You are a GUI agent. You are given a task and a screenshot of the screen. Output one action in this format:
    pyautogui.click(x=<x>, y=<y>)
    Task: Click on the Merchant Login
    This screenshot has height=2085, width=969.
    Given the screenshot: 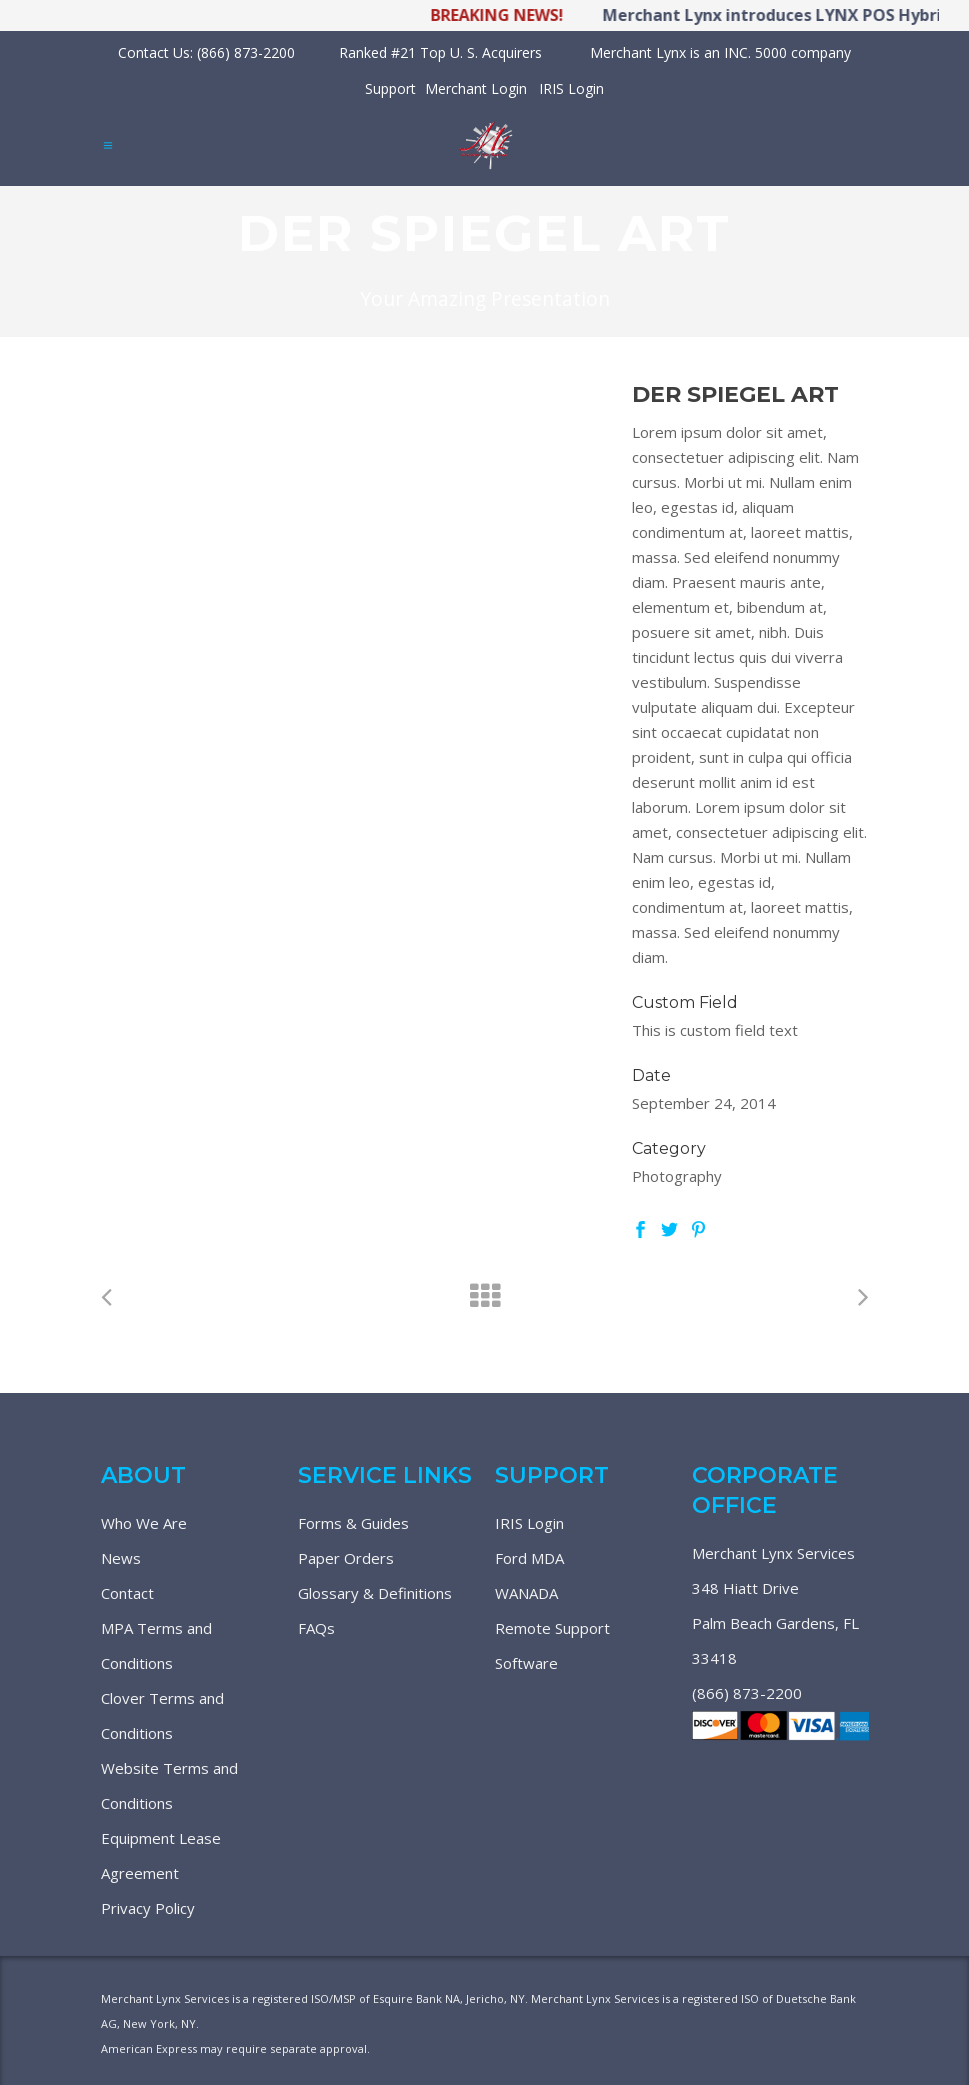 What is the action you would take?
    pyautogui.click(x=476, y=88)
    